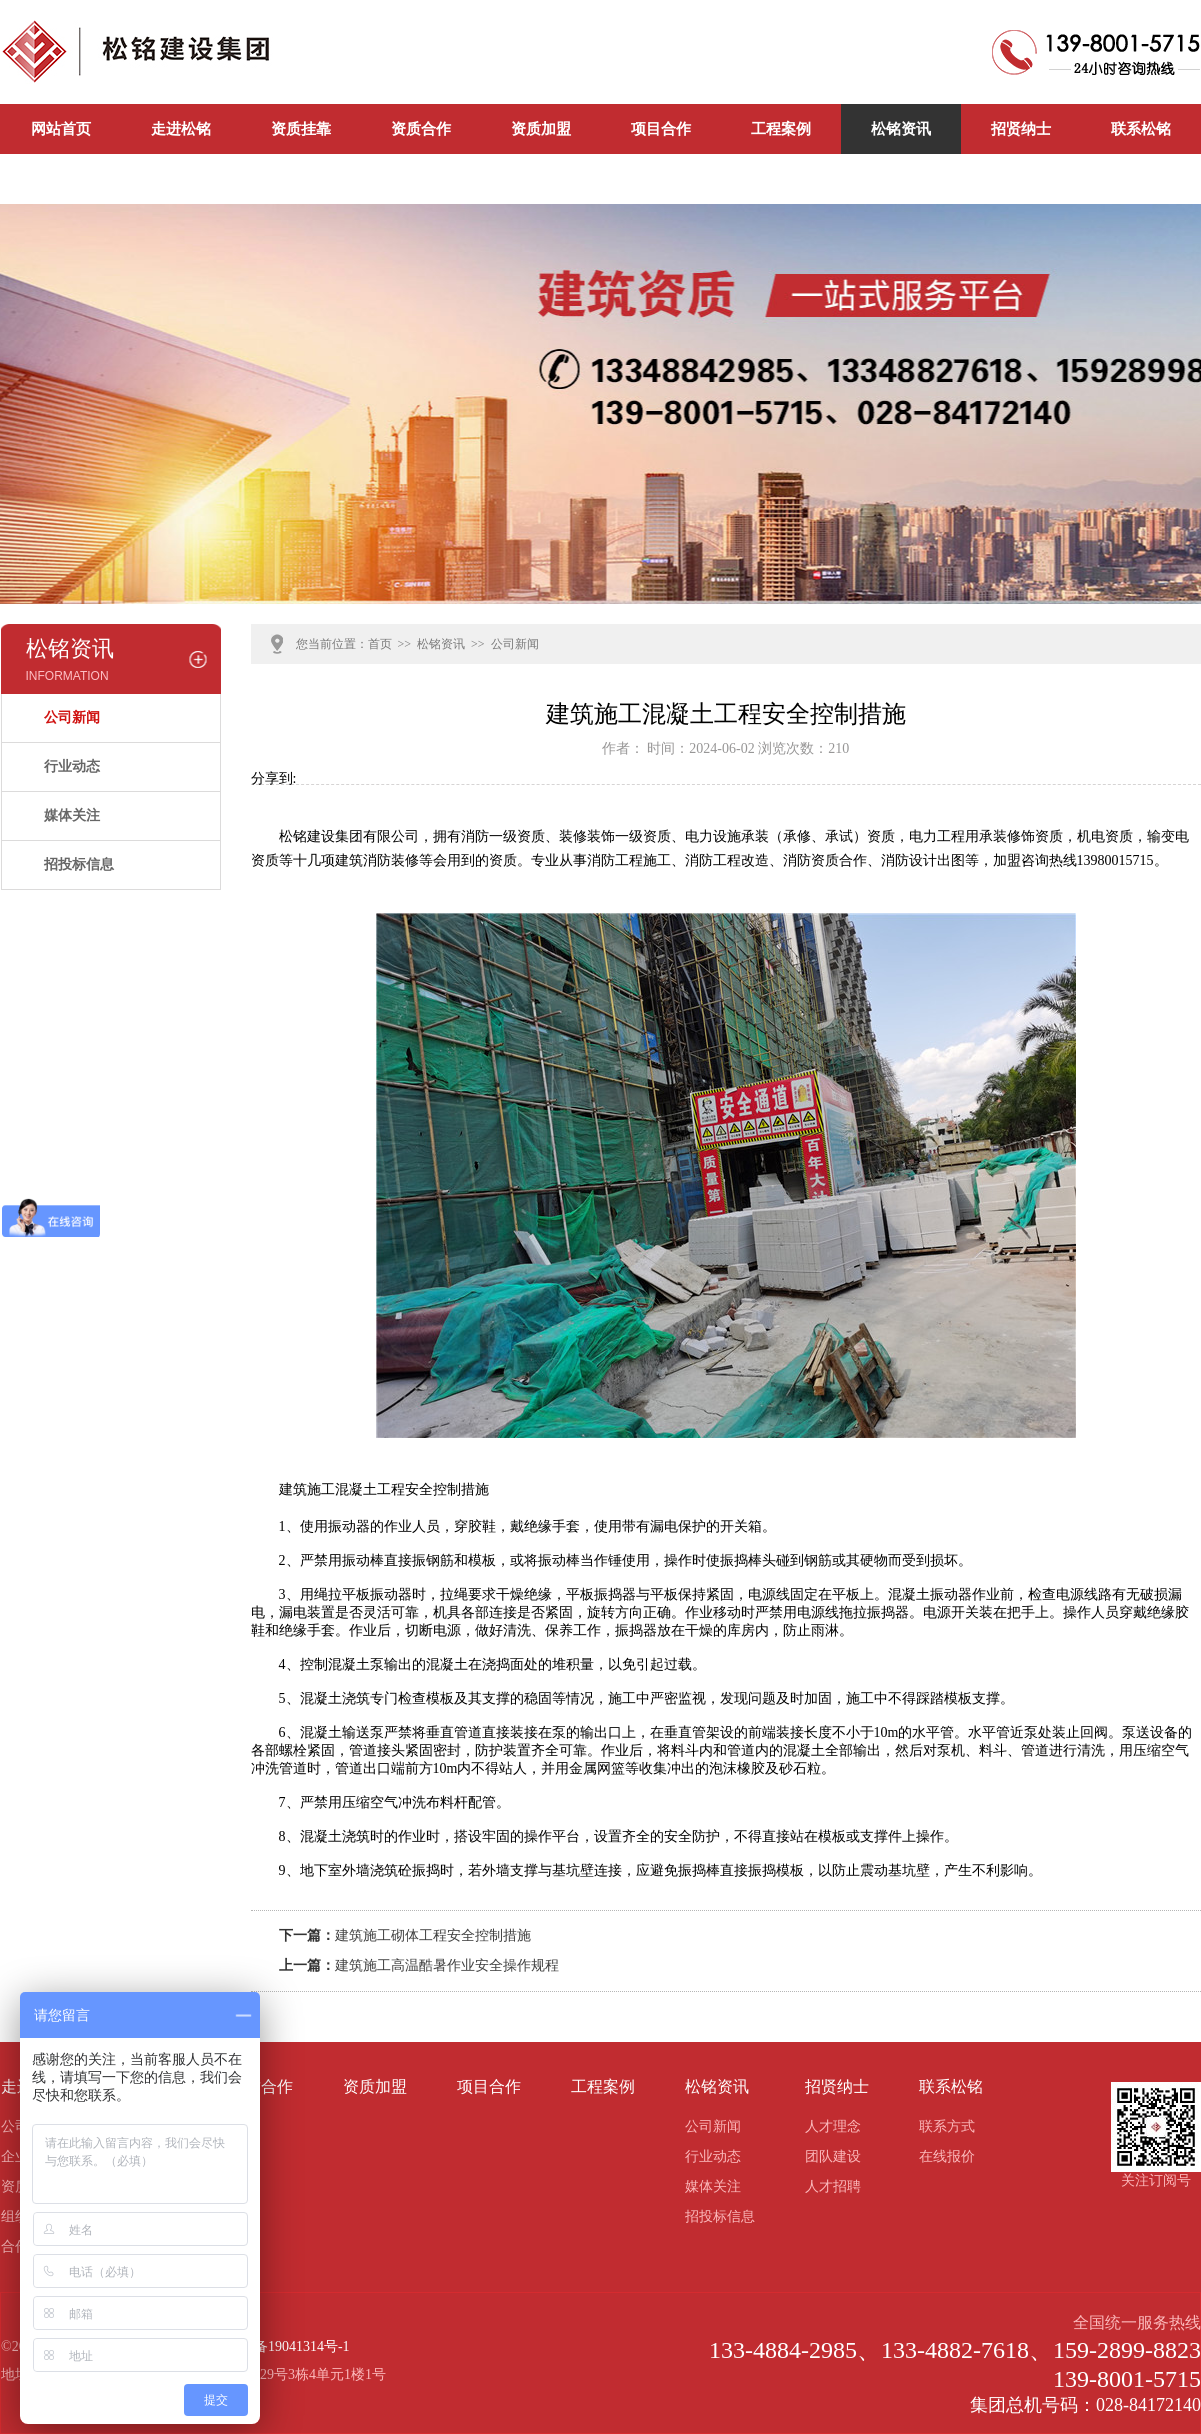  What do you see at coordinates (380, 644) in the screenshot?
I see `首页` at bounding box center [380, 644].